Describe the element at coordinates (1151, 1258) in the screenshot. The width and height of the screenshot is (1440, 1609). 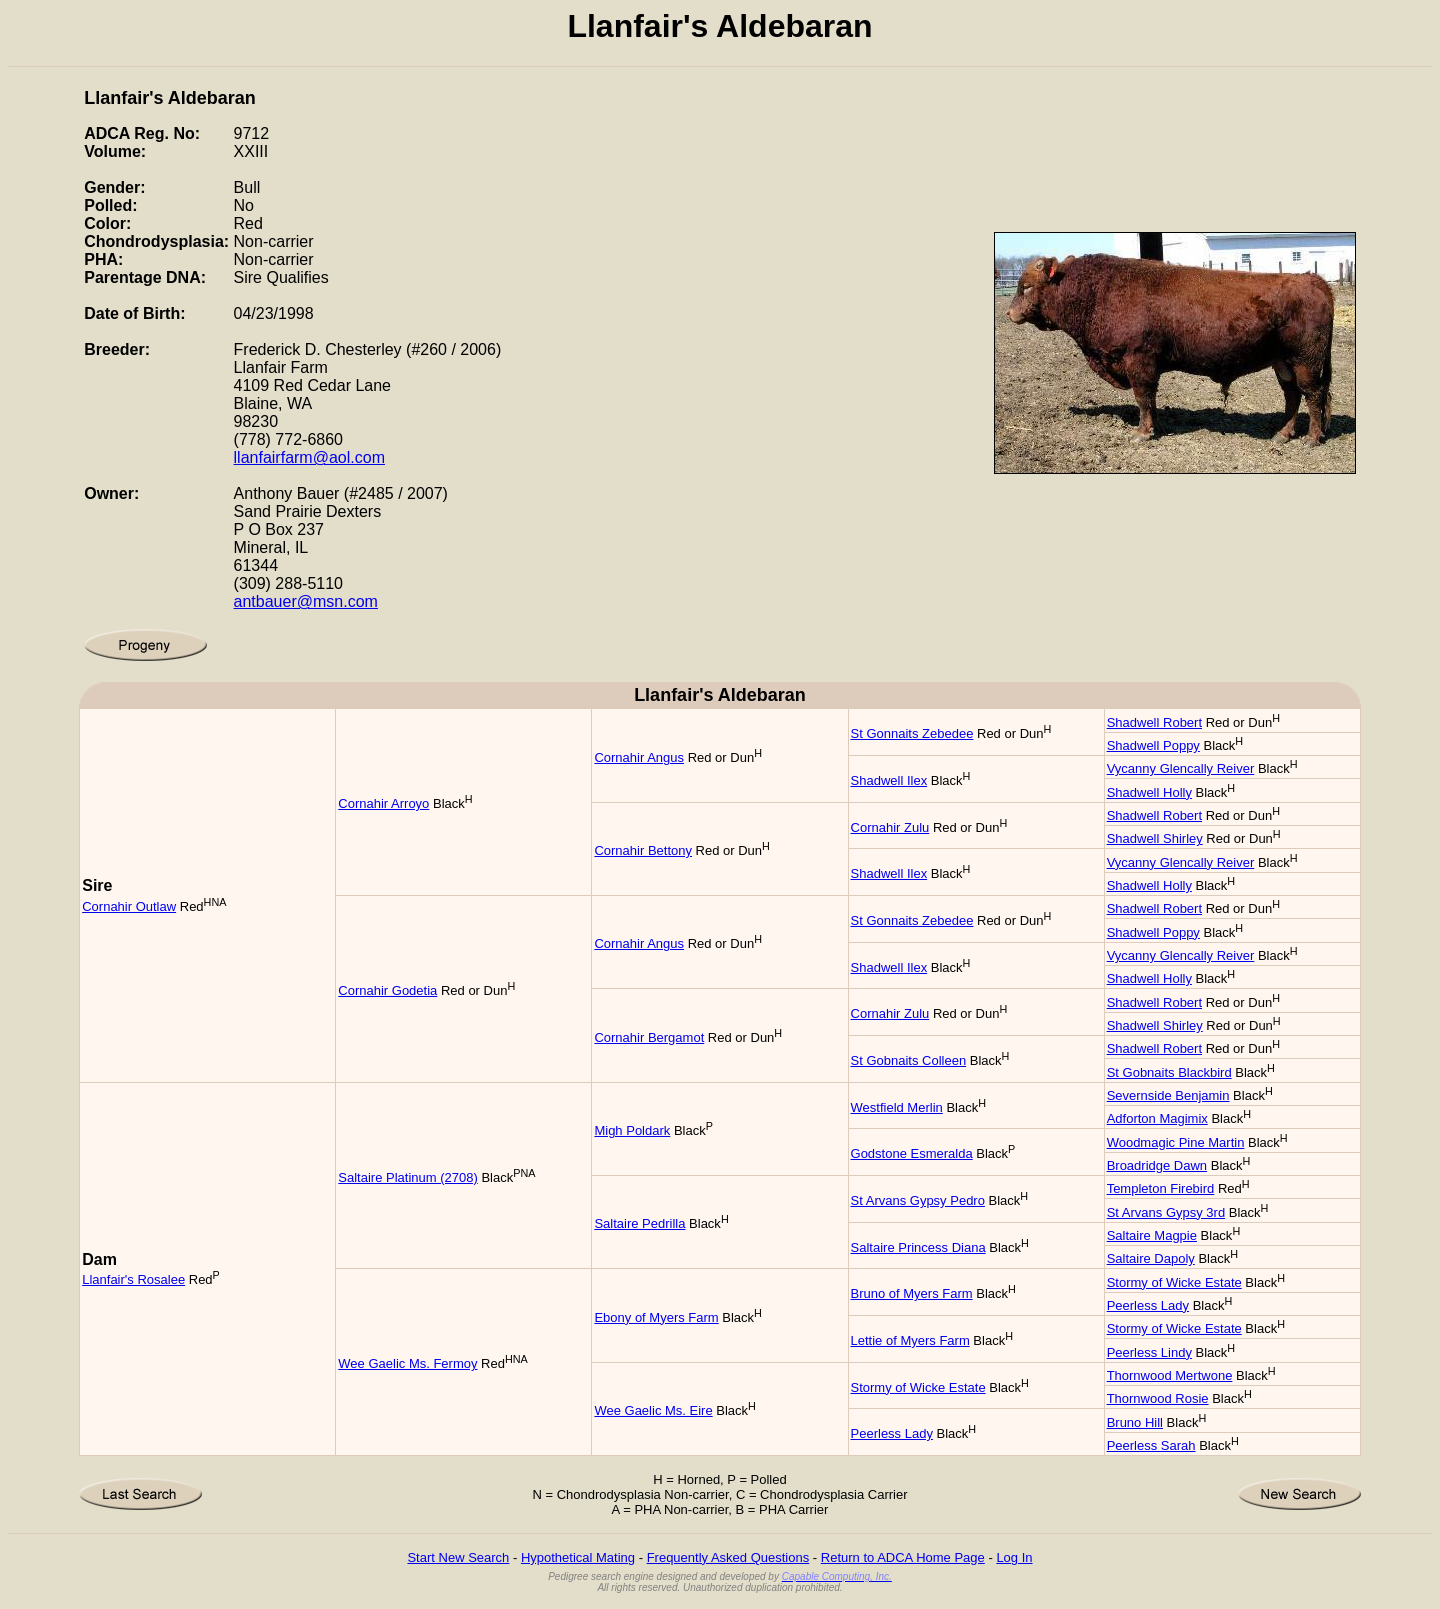
I see `Saltaire Dapoly` at that location.